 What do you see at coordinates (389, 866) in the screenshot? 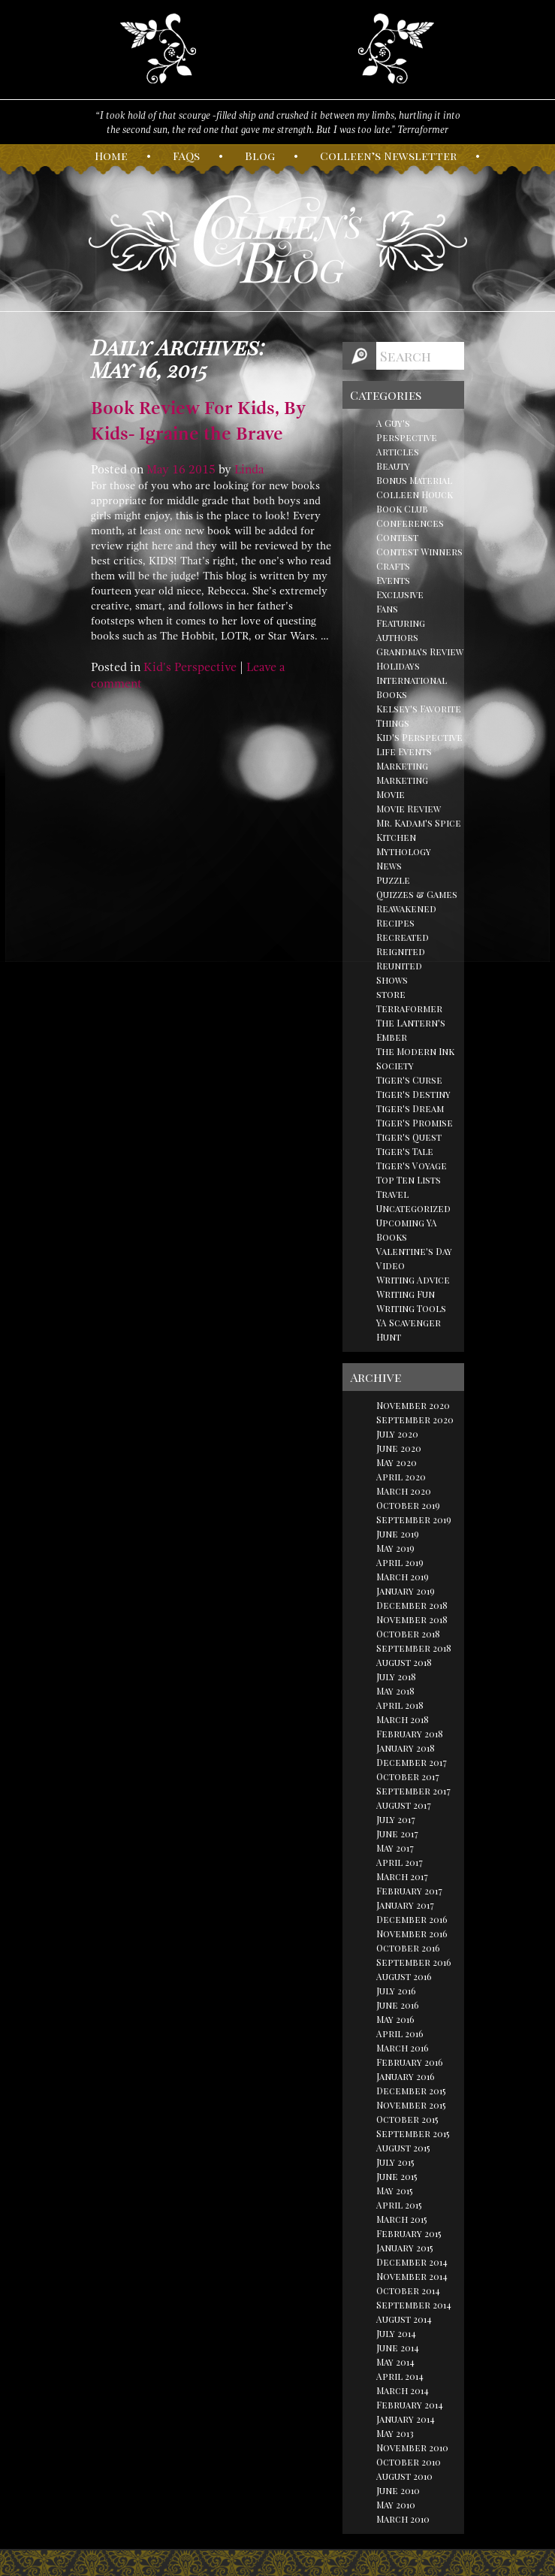
I see `News` at bounding box center [389, 866].